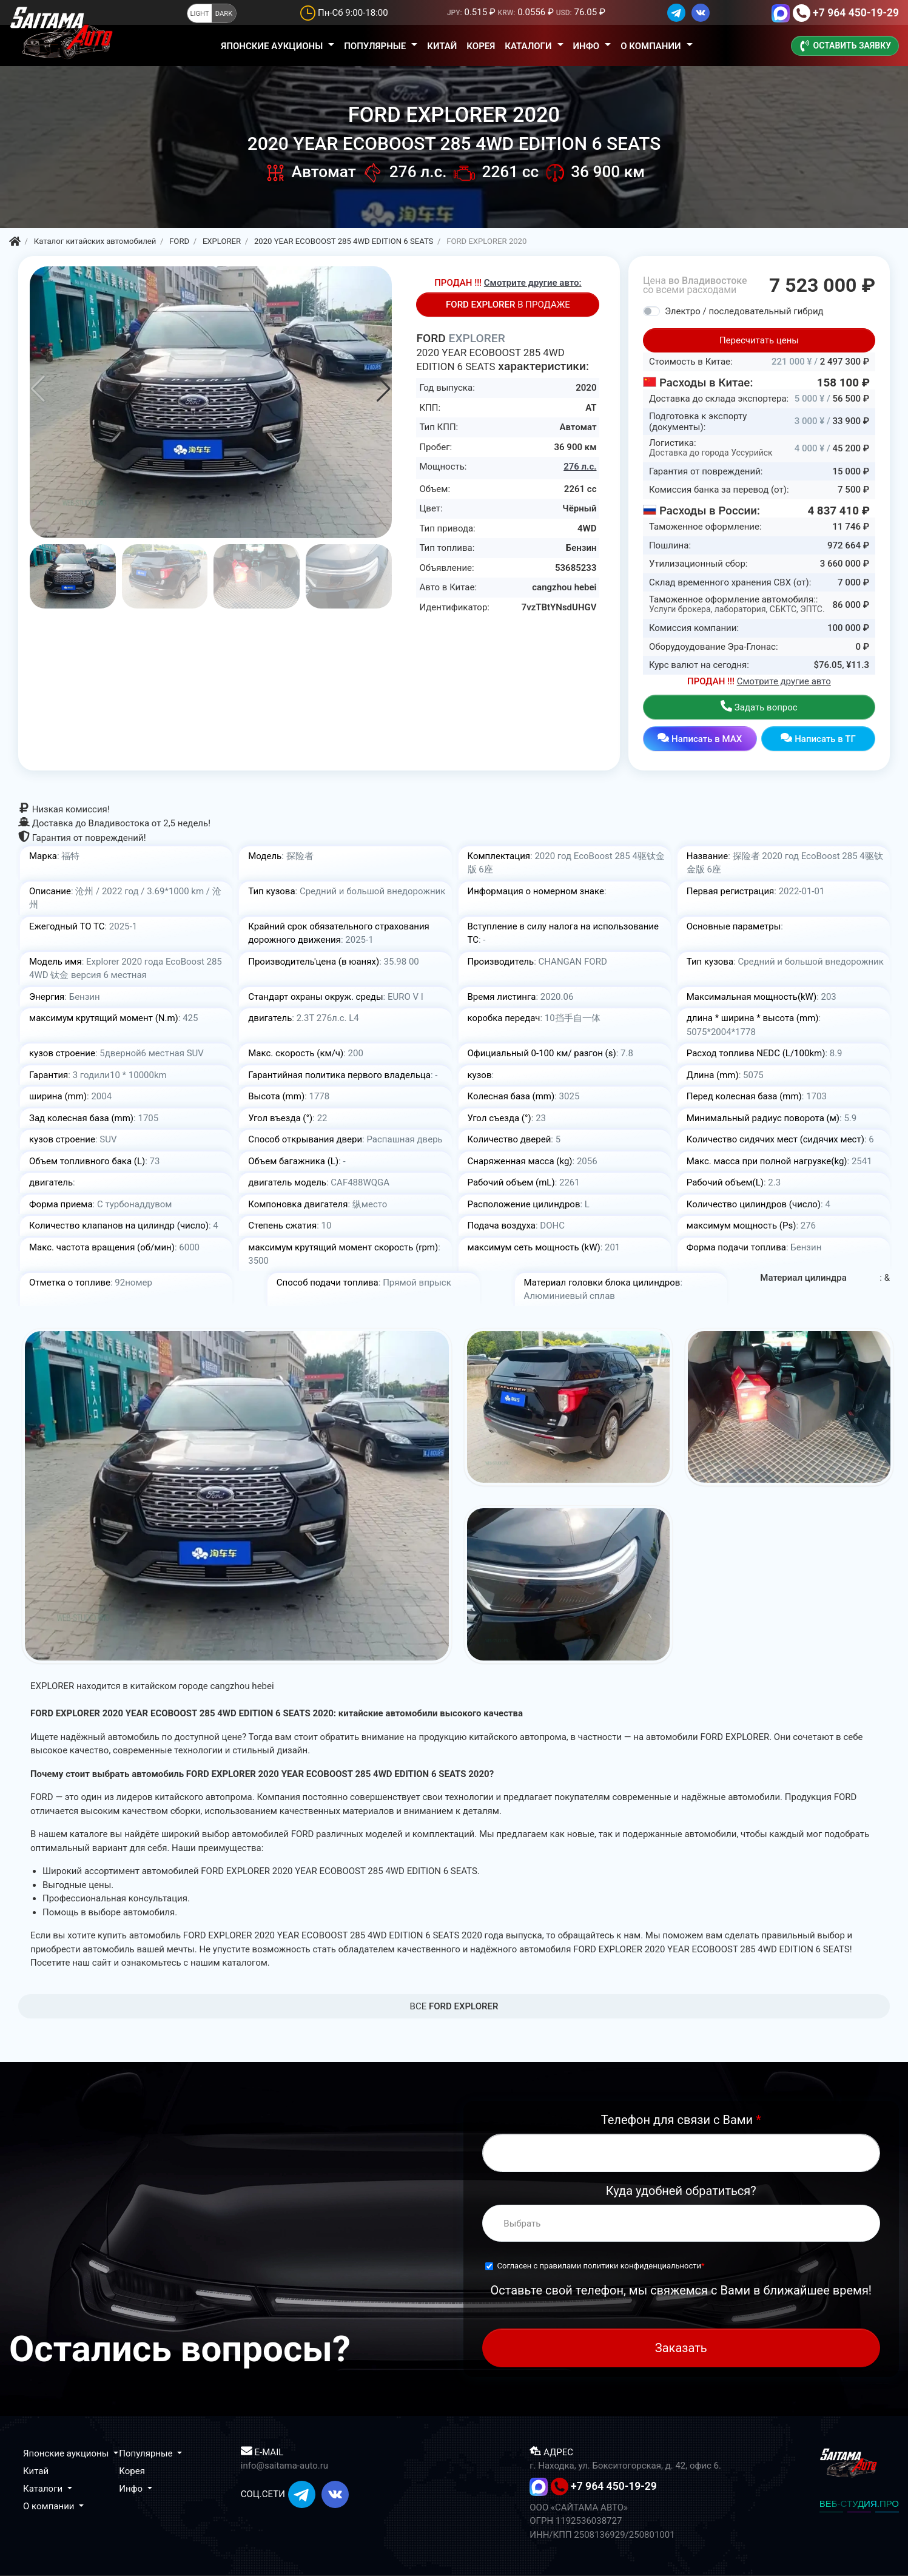 This screenshot has width=908, height=2576. I want to click on Телефон для связи с Вами, so click(681, 2119).